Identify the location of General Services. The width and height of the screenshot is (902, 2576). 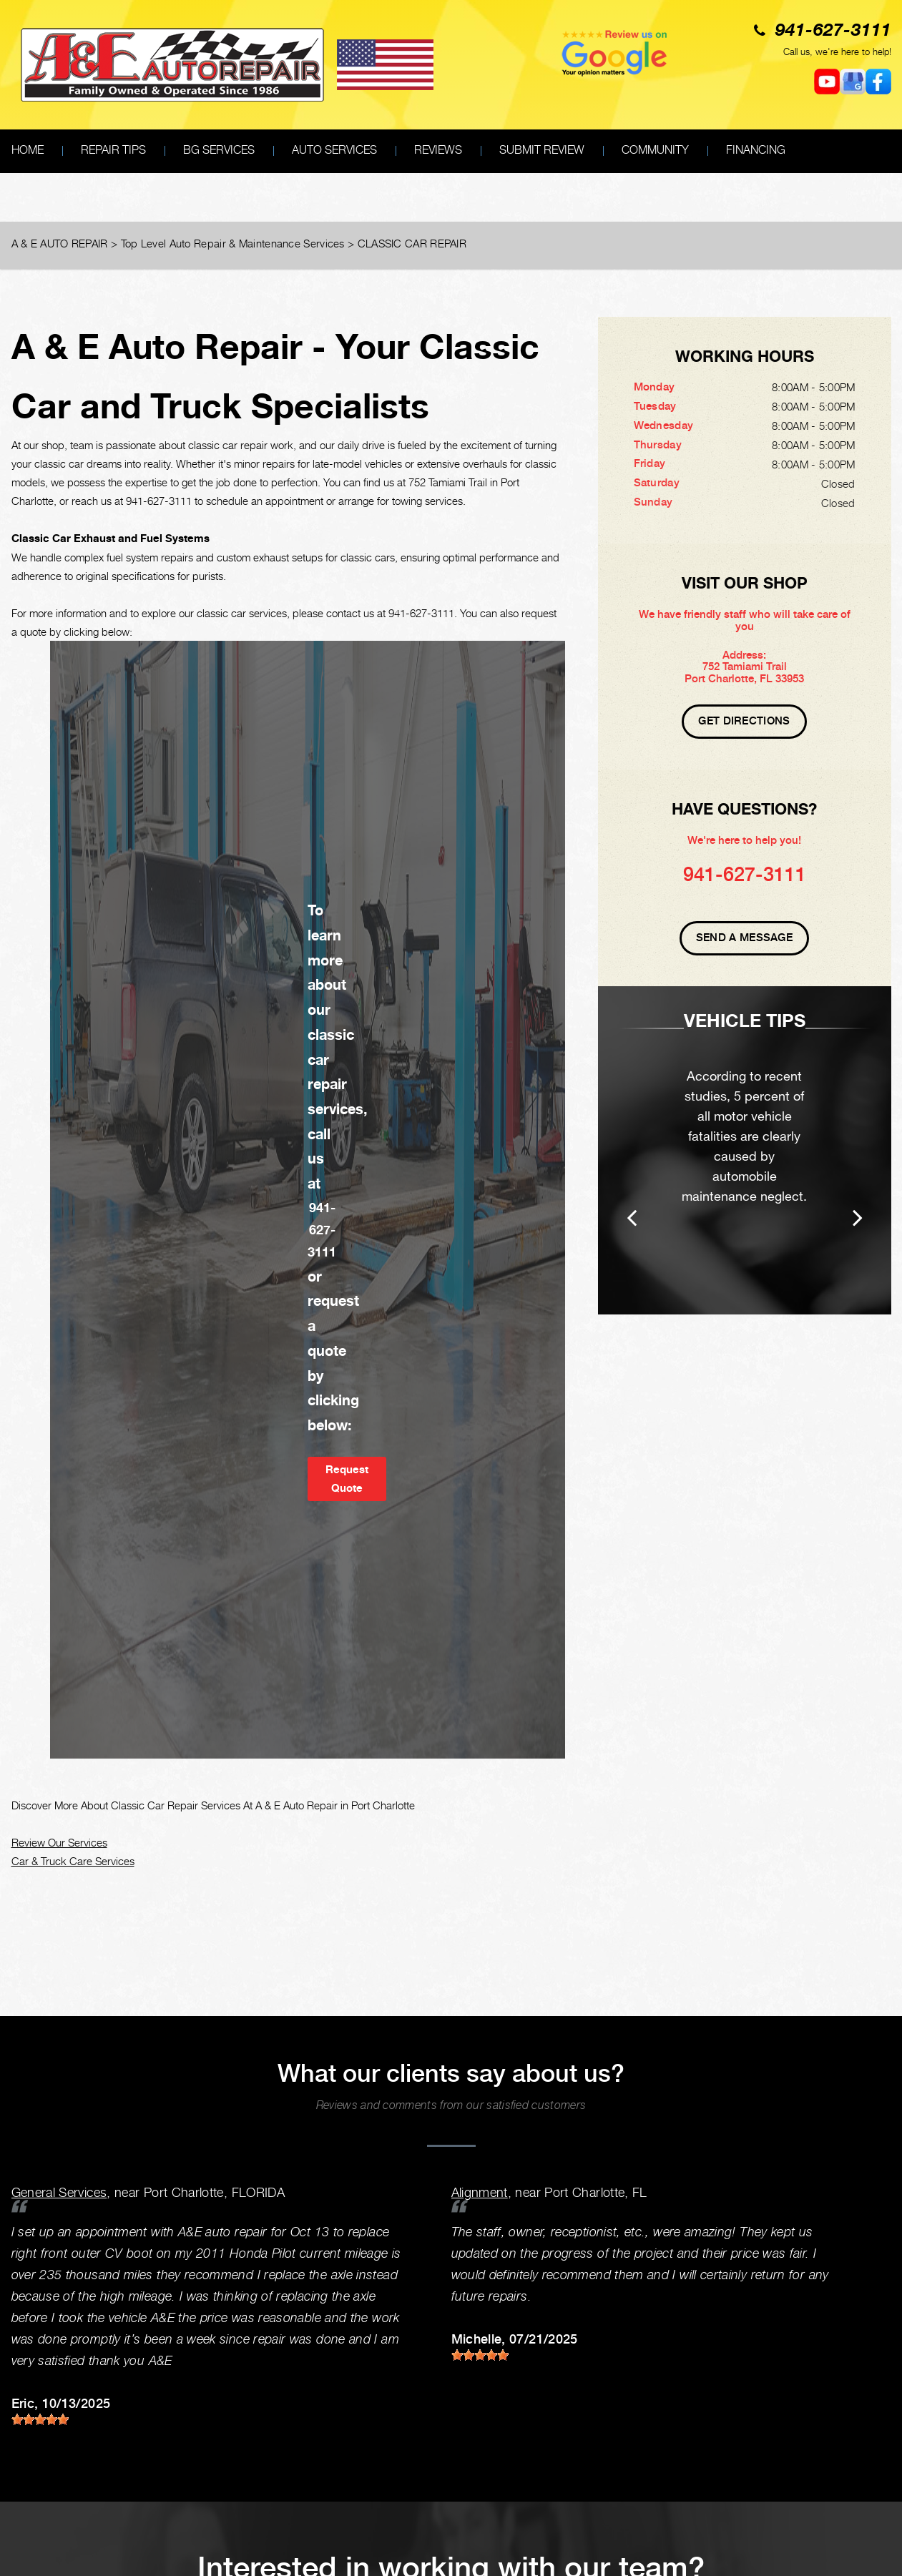
(59, 2192).